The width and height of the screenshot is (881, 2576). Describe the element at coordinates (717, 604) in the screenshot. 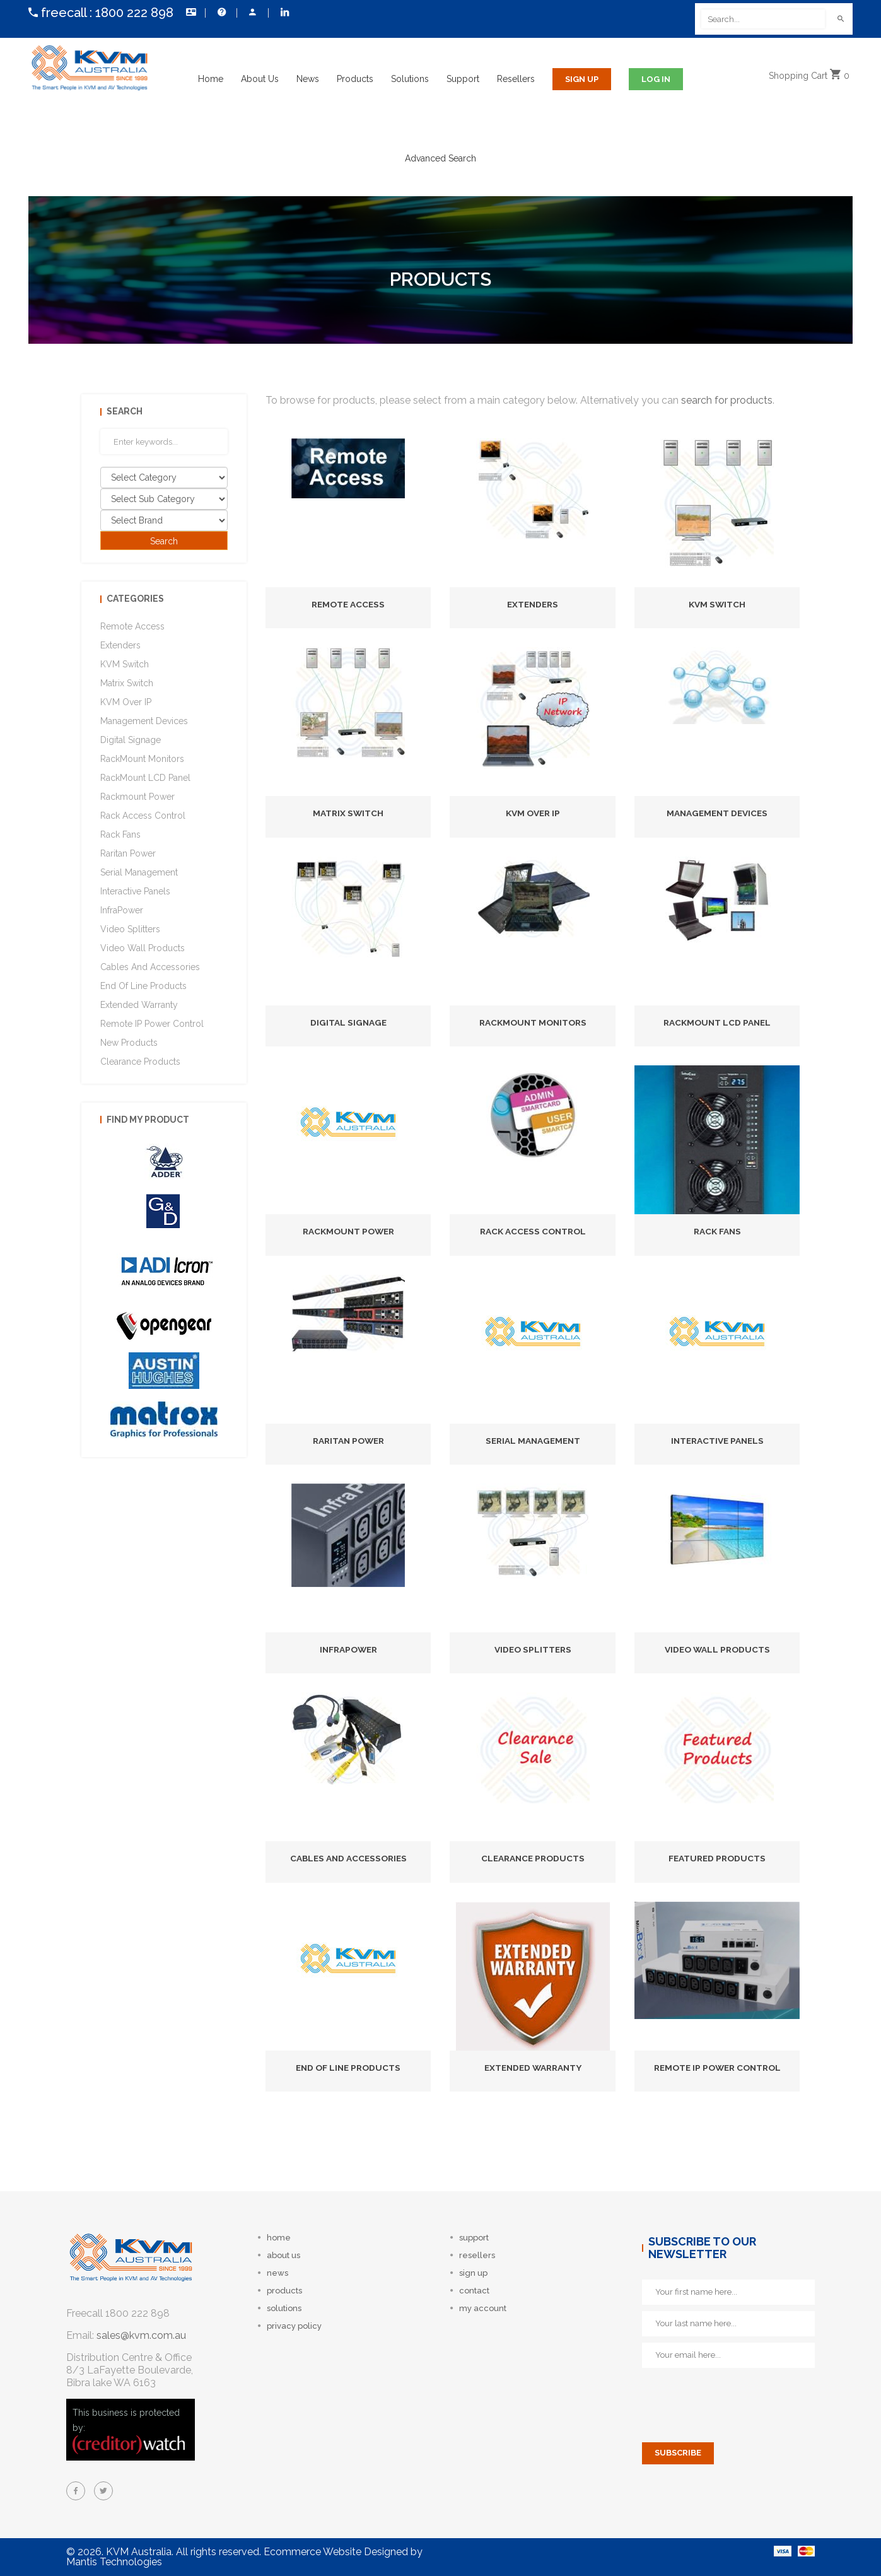

I see `KVM Switch` at that location.